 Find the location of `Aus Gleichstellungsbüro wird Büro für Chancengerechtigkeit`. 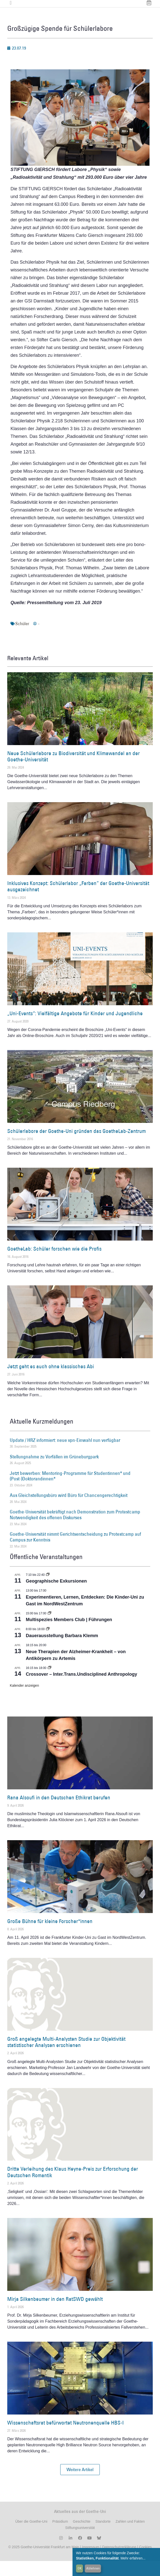

Aus Gleichstellungsbüro wird Büro für Chancengerechtigkeit is located at coordinates (69, 1510).